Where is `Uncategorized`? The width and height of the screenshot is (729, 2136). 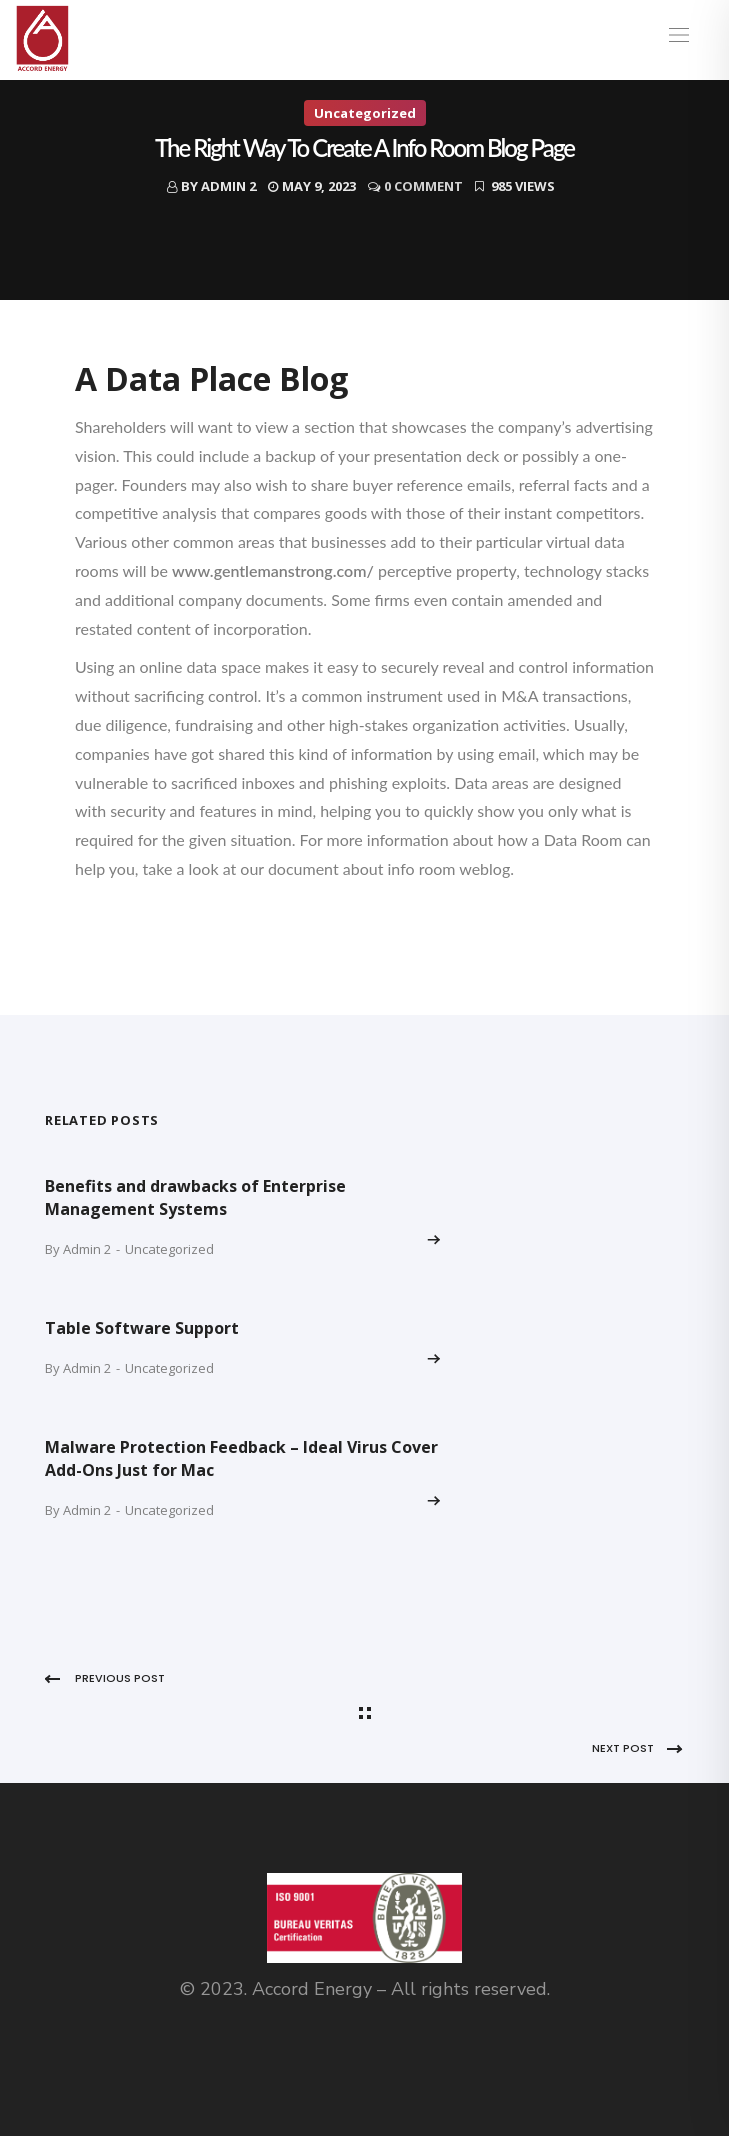
Uncategorized is located at coordinates (365, 113).